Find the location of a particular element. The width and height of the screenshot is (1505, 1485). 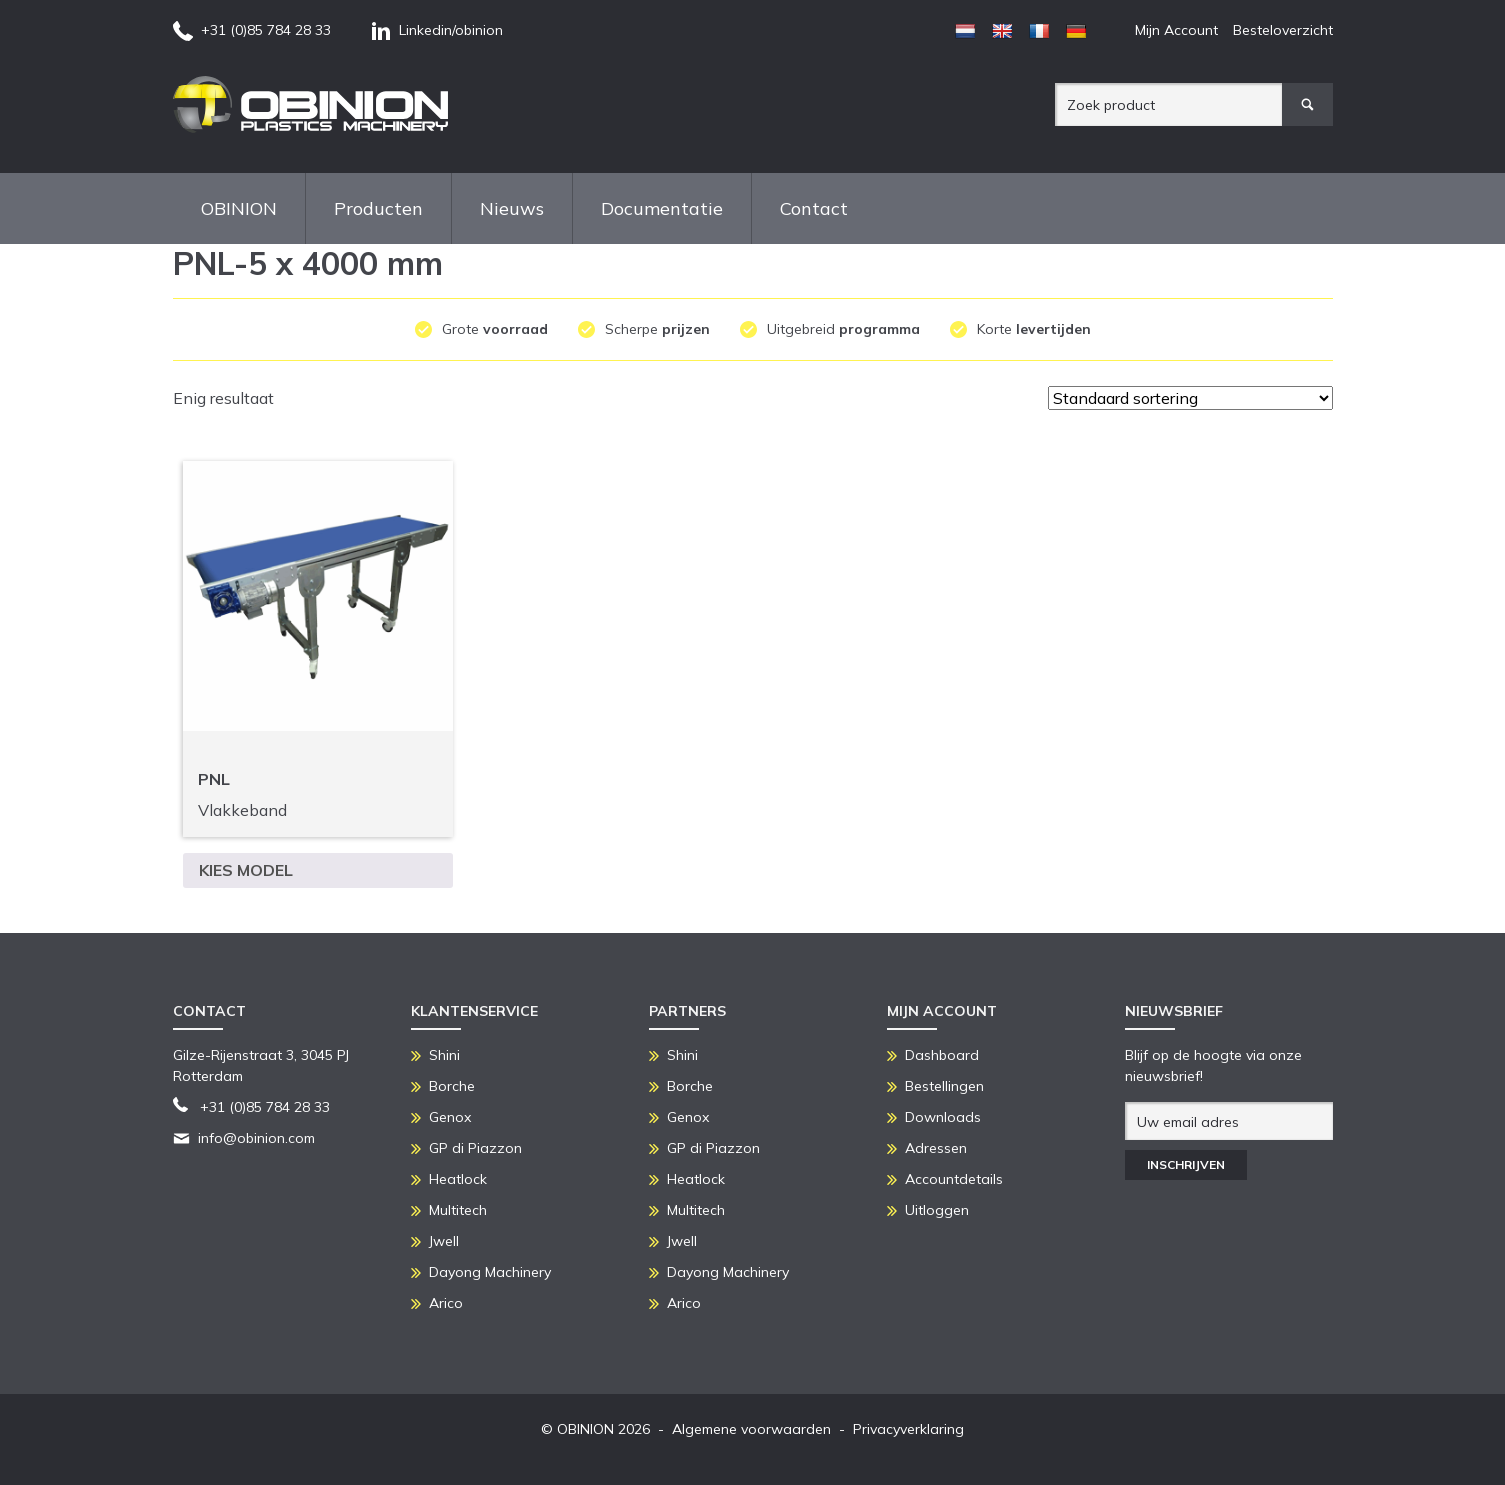

Genox is located at coordinates (450, 1117).